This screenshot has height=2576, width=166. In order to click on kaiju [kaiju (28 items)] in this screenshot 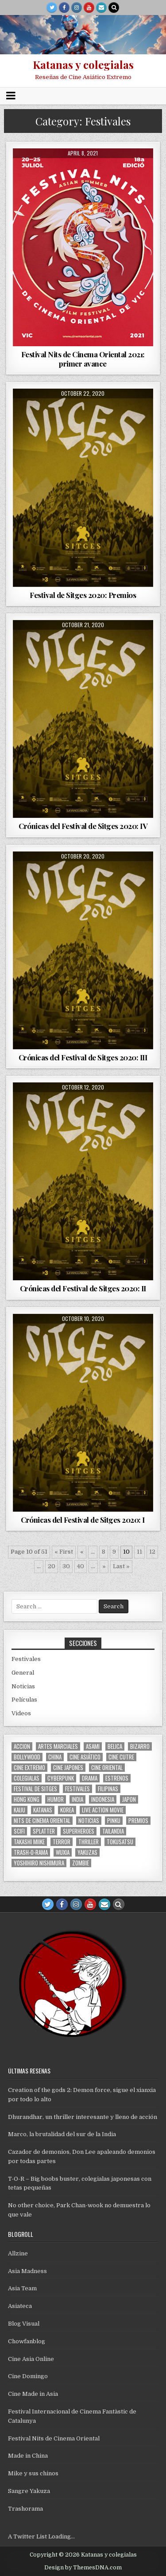, I will do `click(19, 1810)`.